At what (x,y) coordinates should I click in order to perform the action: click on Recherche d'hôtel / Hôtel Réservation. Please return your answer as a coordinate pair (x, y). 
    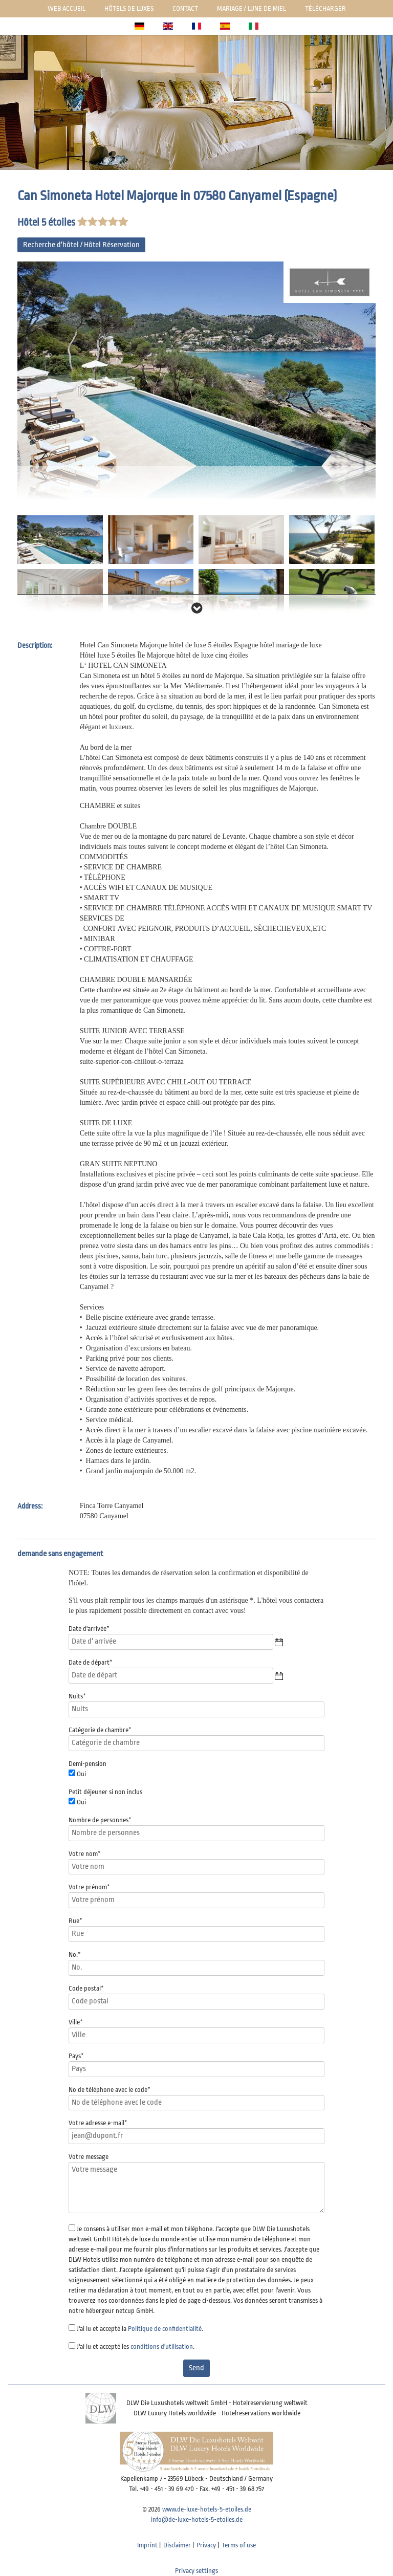
    Looking at the image, I should click on (81, 245).